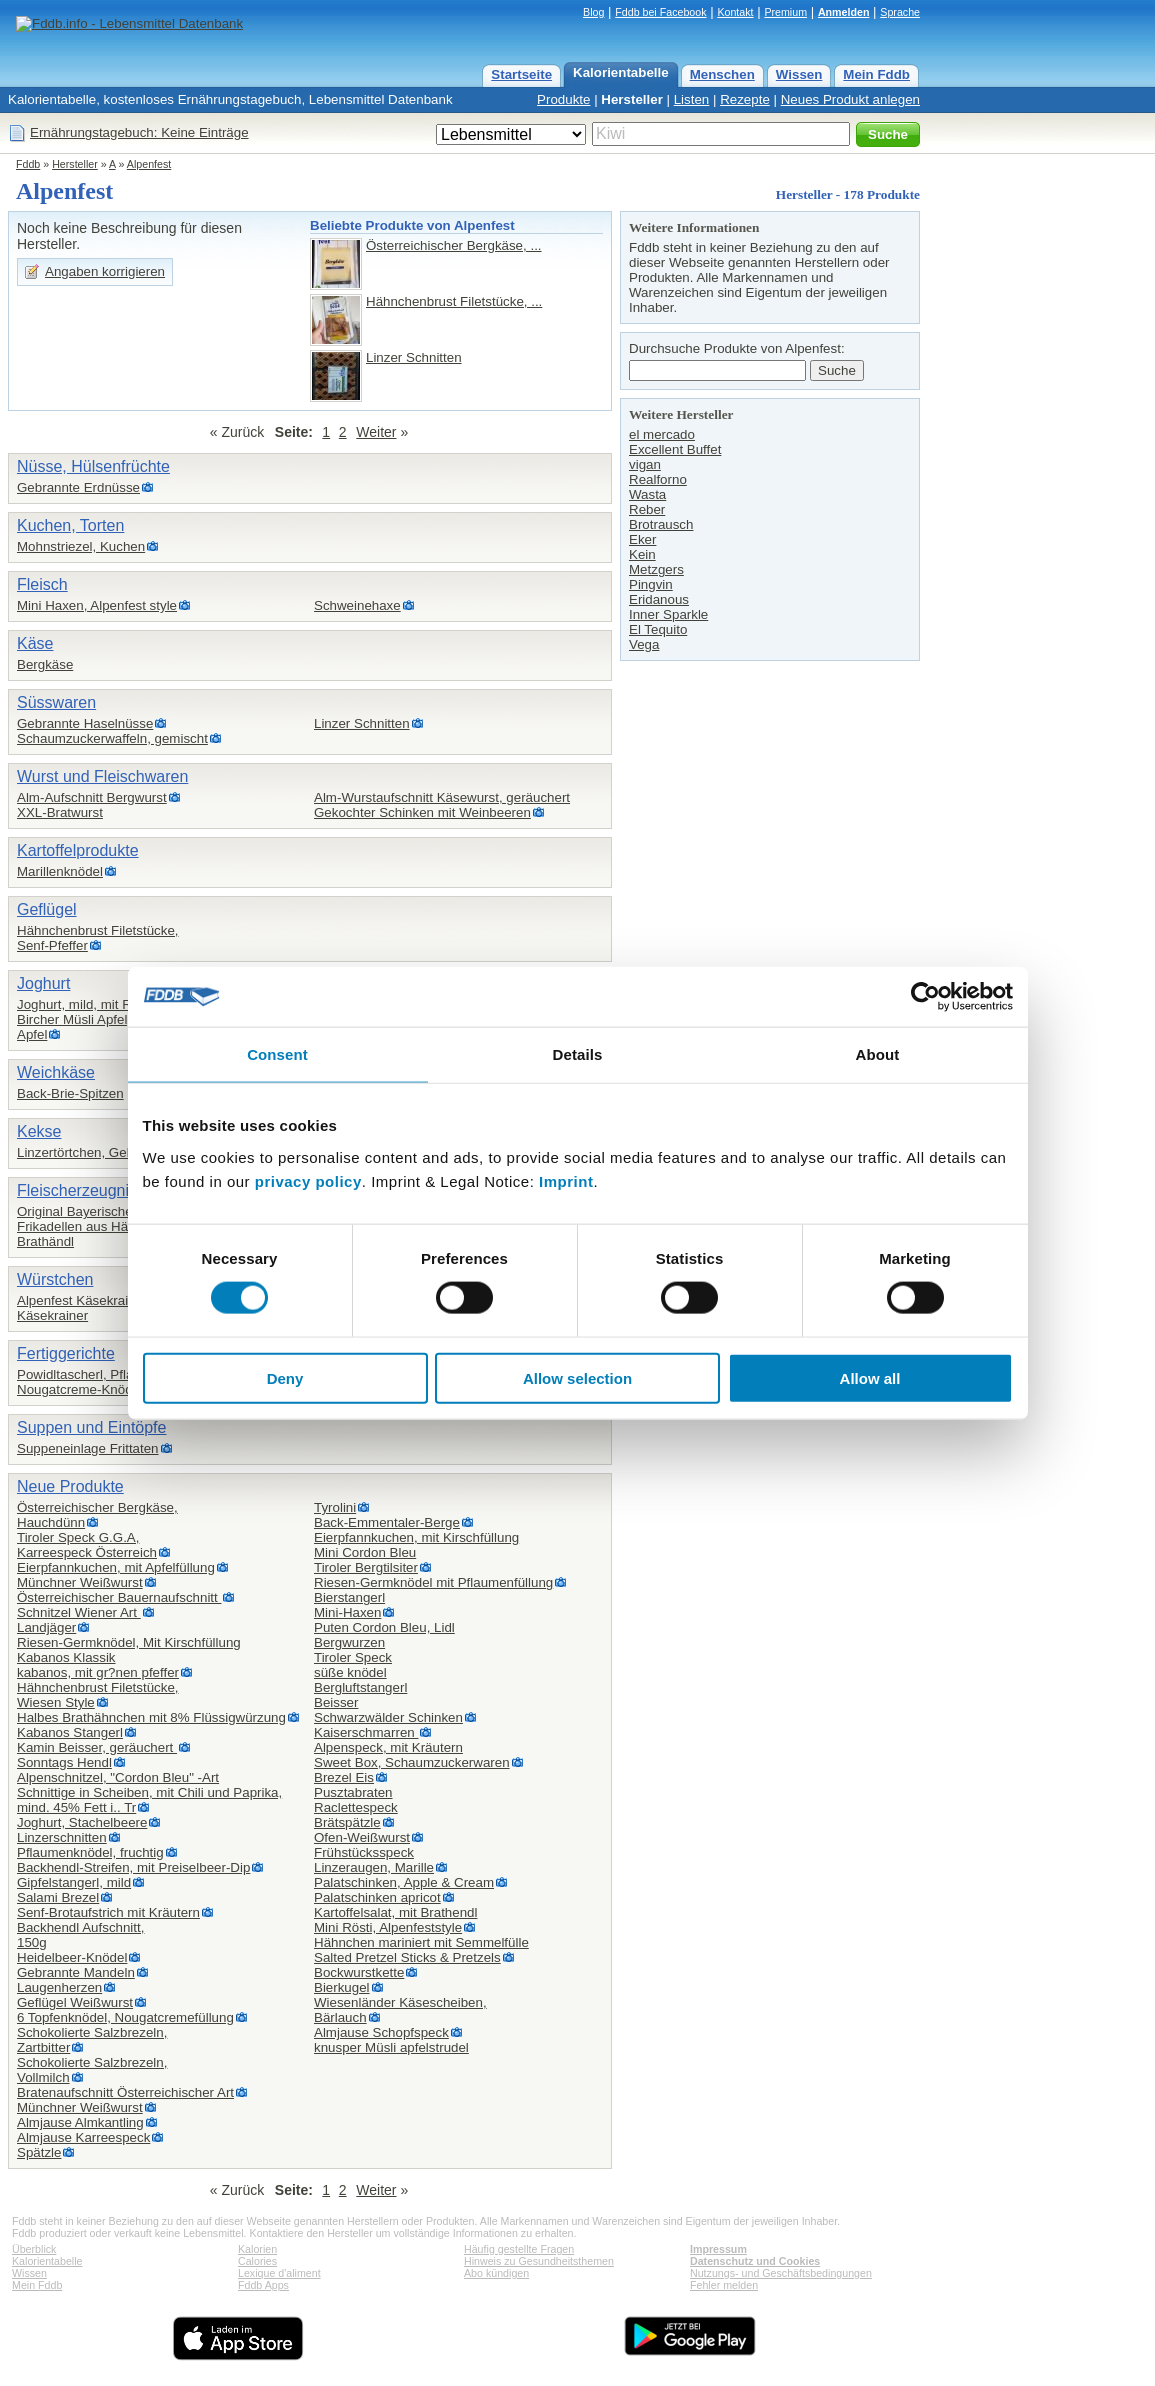 The width and height of the screenshot is (1155, 2386). I want to click on Mini Cordon Bleu, so click(365, 1552).